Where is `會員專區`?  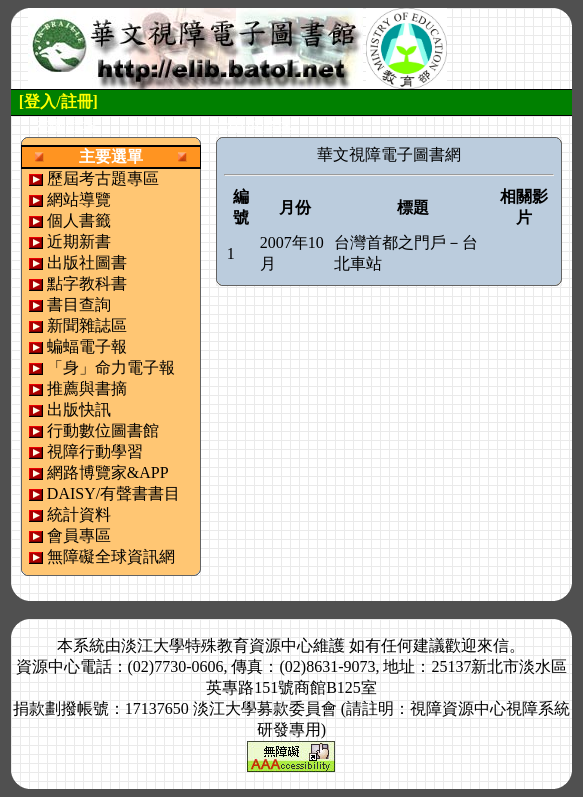
會員專區 is located at coordinates (79, 535).